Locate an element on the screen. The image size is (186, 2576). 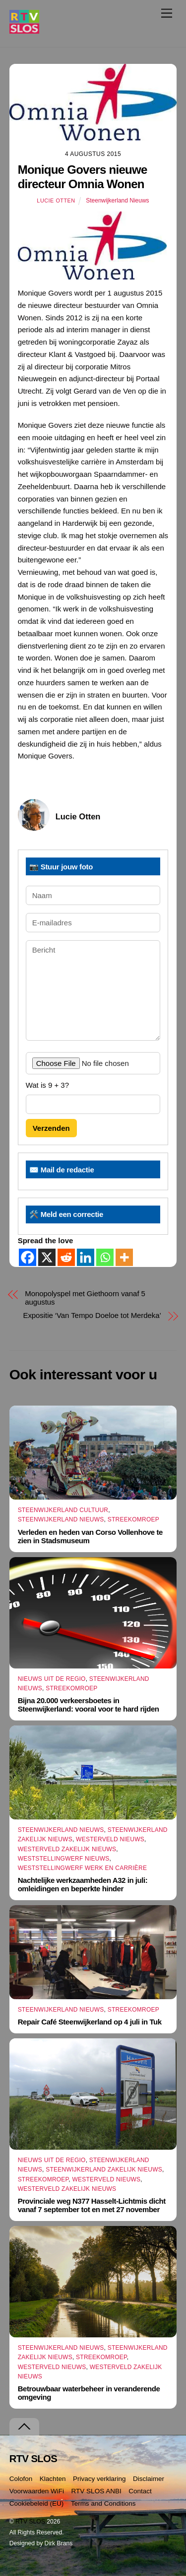
Westerveld Zakelijk Nieuws is located at coordinates (67, 1849).